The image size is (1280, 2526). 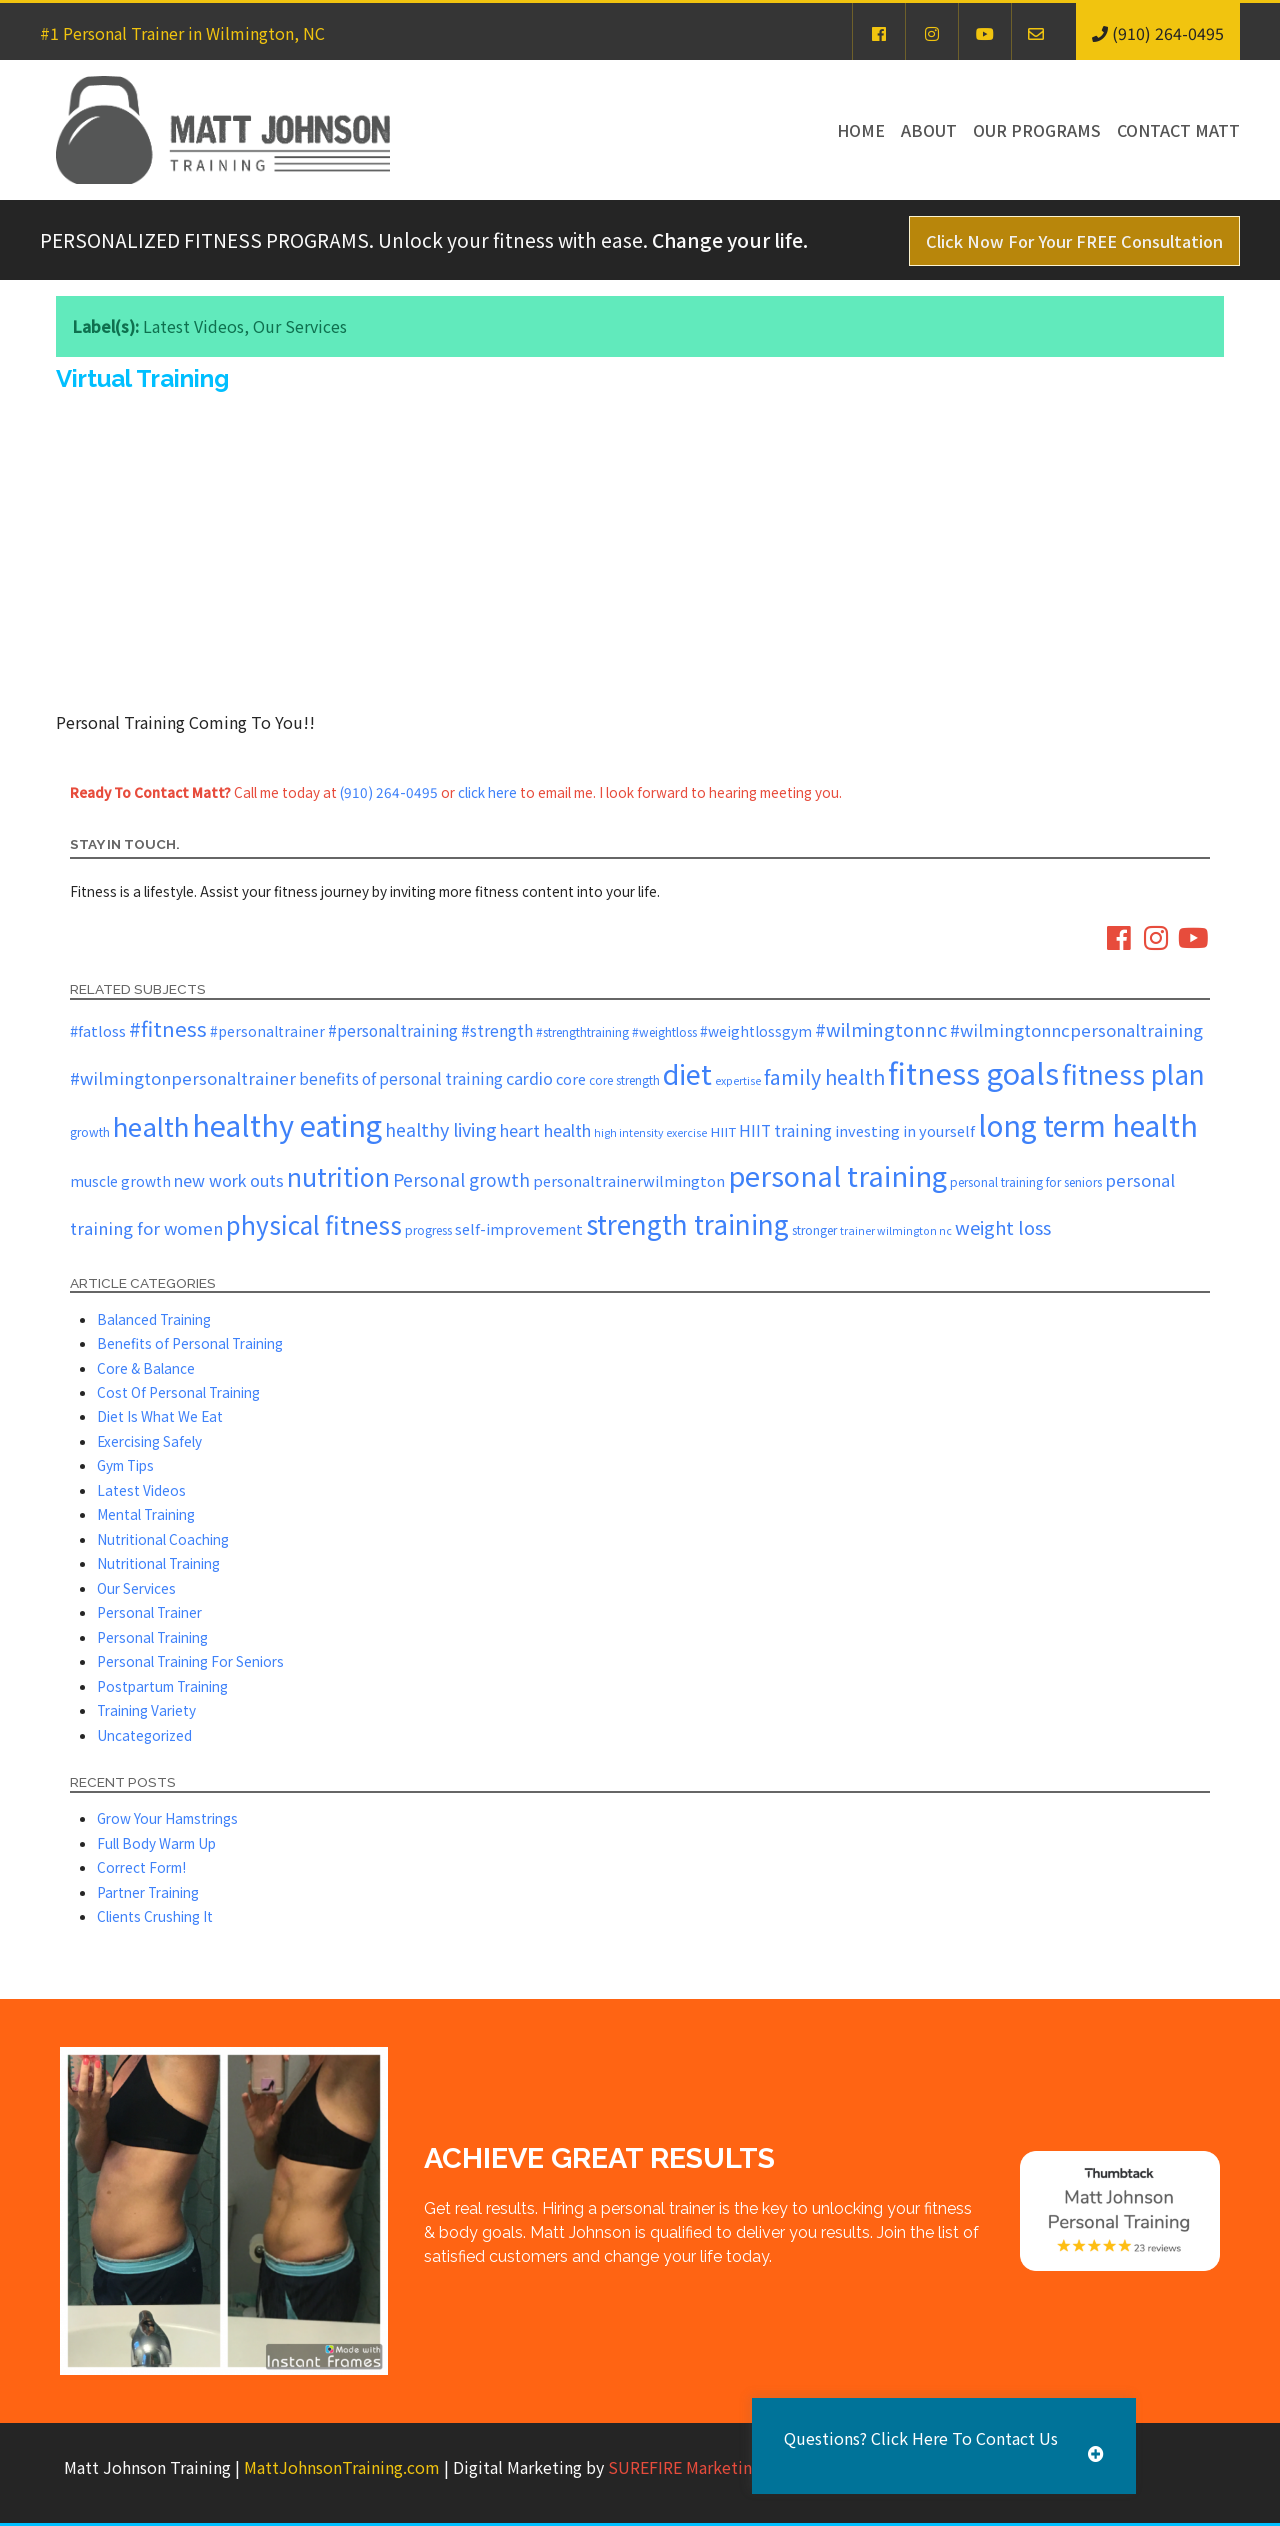 What do you see at coordinates (393, 1030) in the screenshot?
I see `#personaltraining [#personaltraining (9 items)]` at bounding box center [393, 1030].